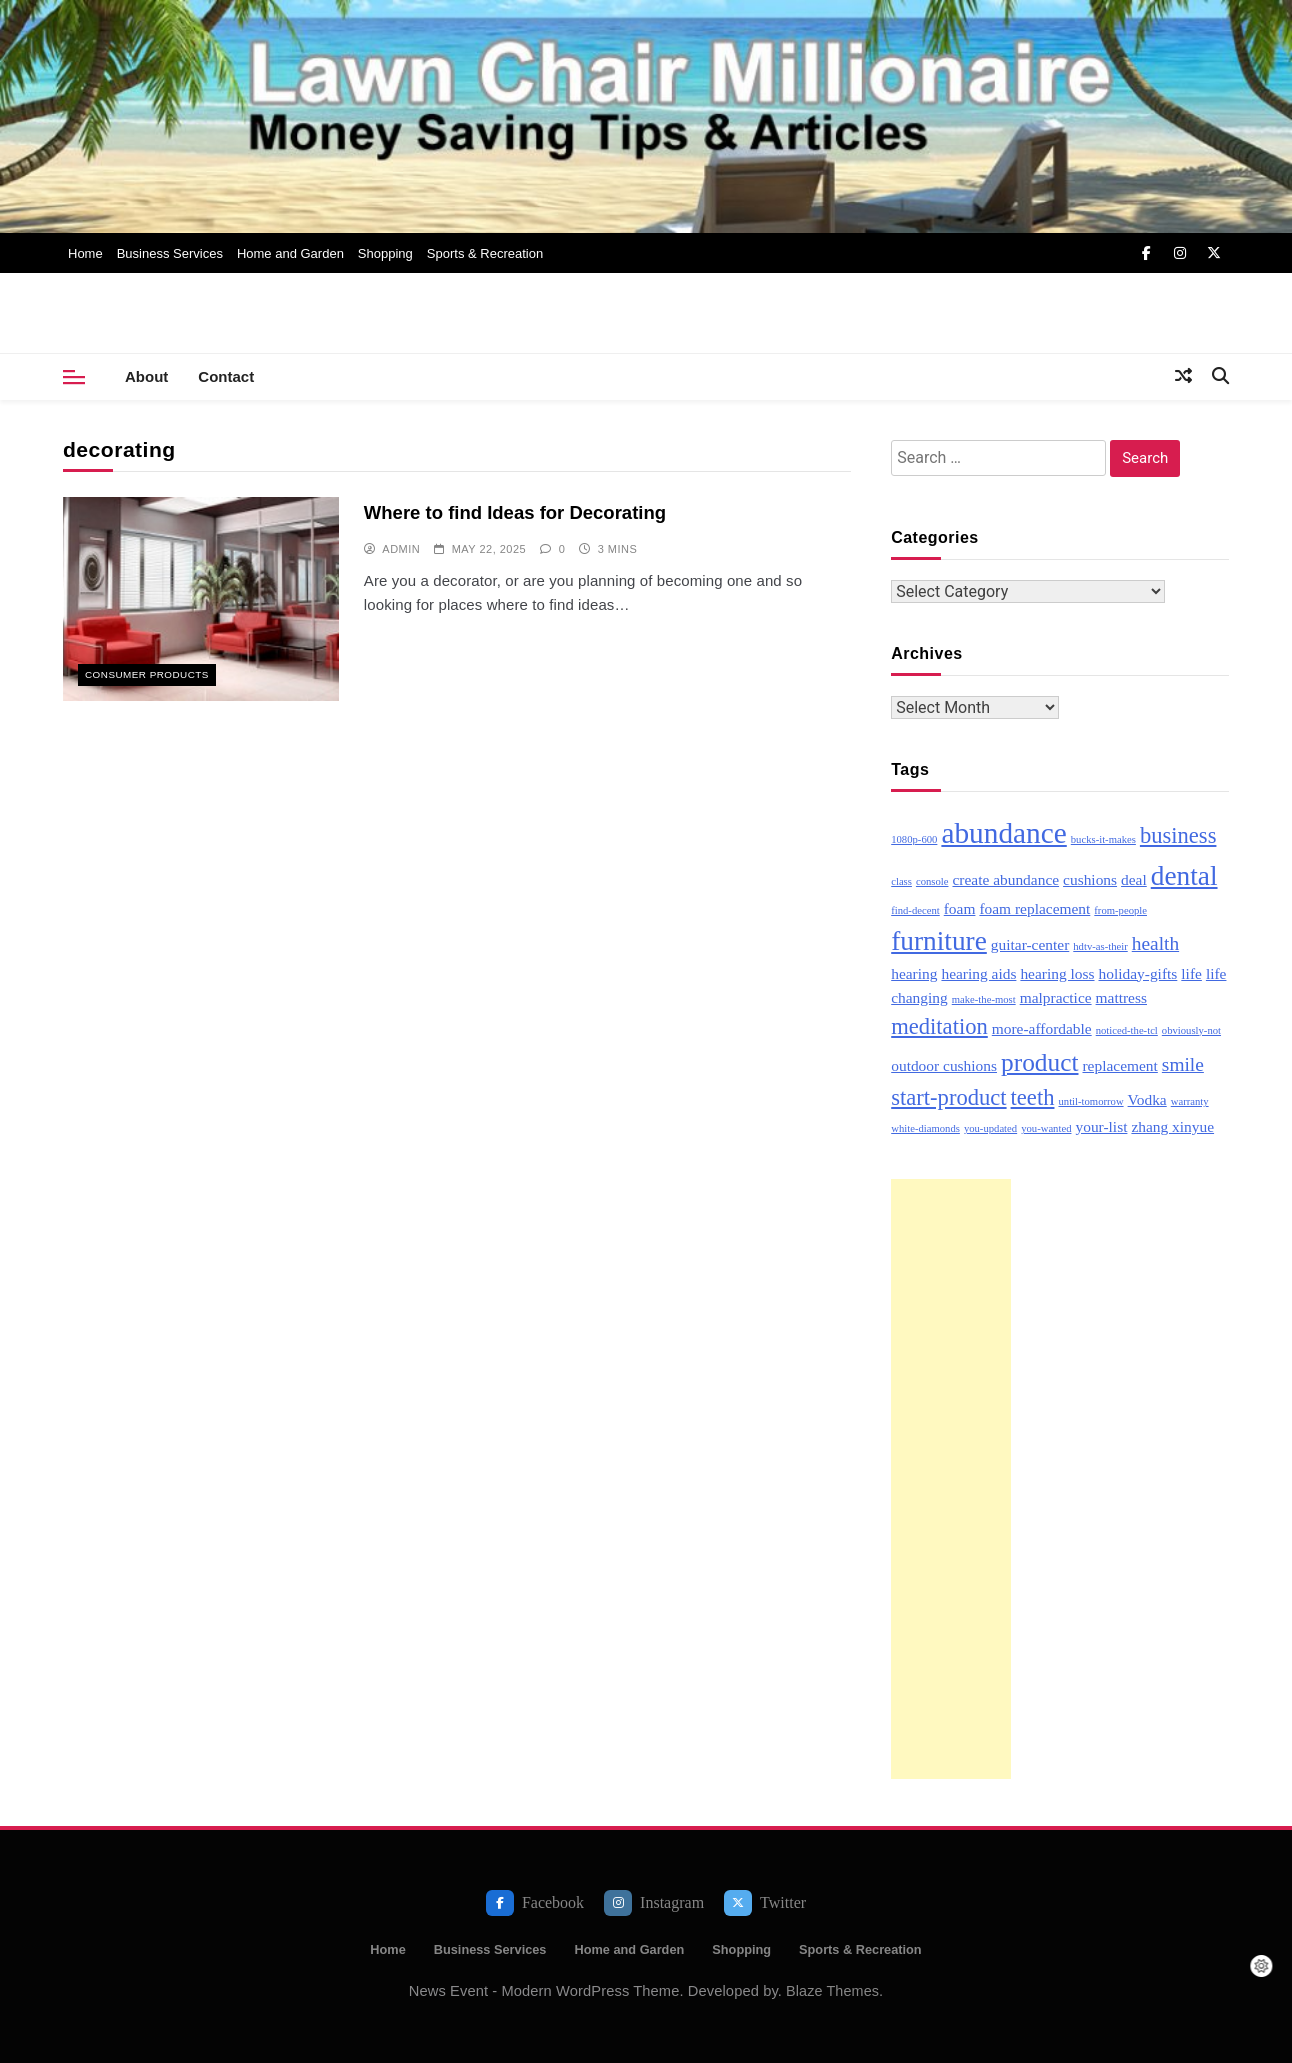 Image resolution: width=1292 pixels, height=2063 pixels. What do you see at coordinates (1046, 1128) in the screenshot?
I see `you-wanted [you-wanted (2 items)]` at bounding box center [1046, 1128].